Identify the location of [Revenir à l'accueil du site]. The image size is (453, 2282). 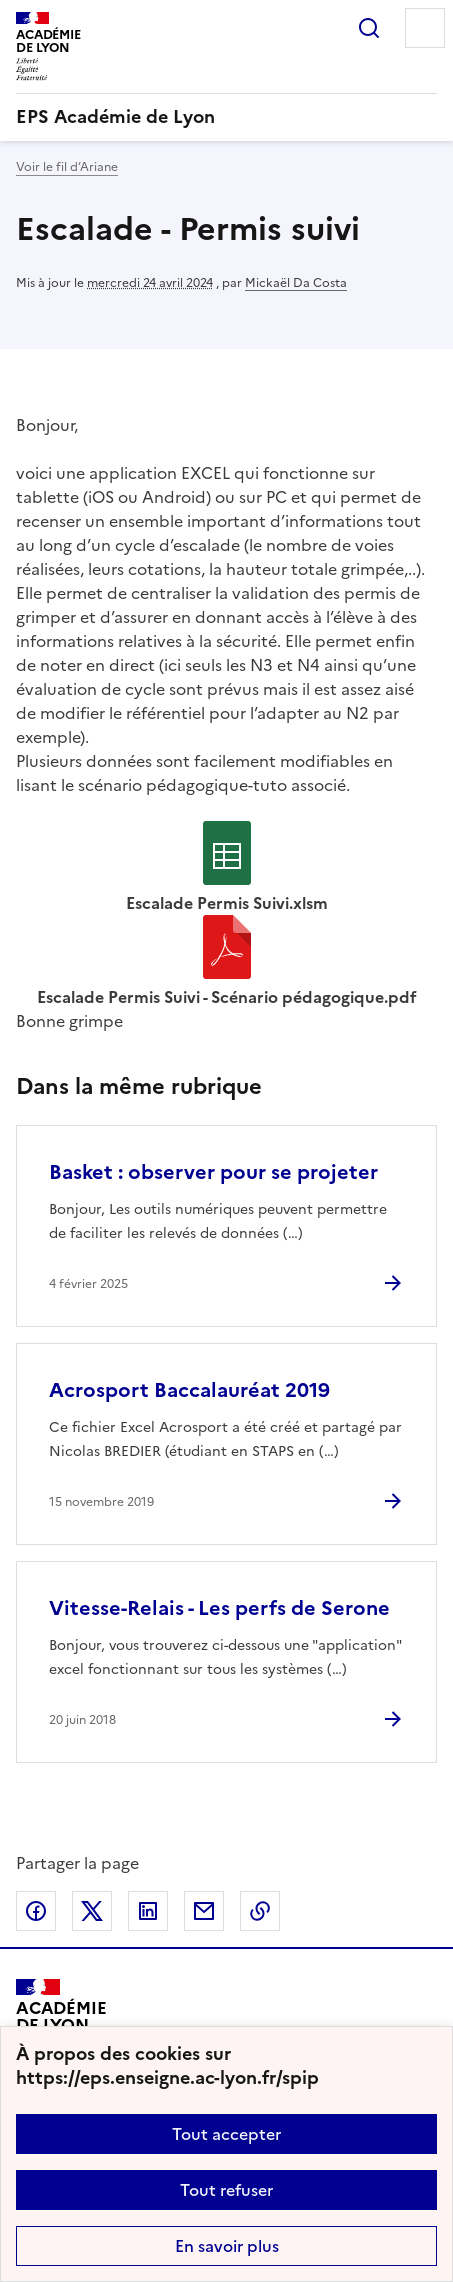
(61, 2024).